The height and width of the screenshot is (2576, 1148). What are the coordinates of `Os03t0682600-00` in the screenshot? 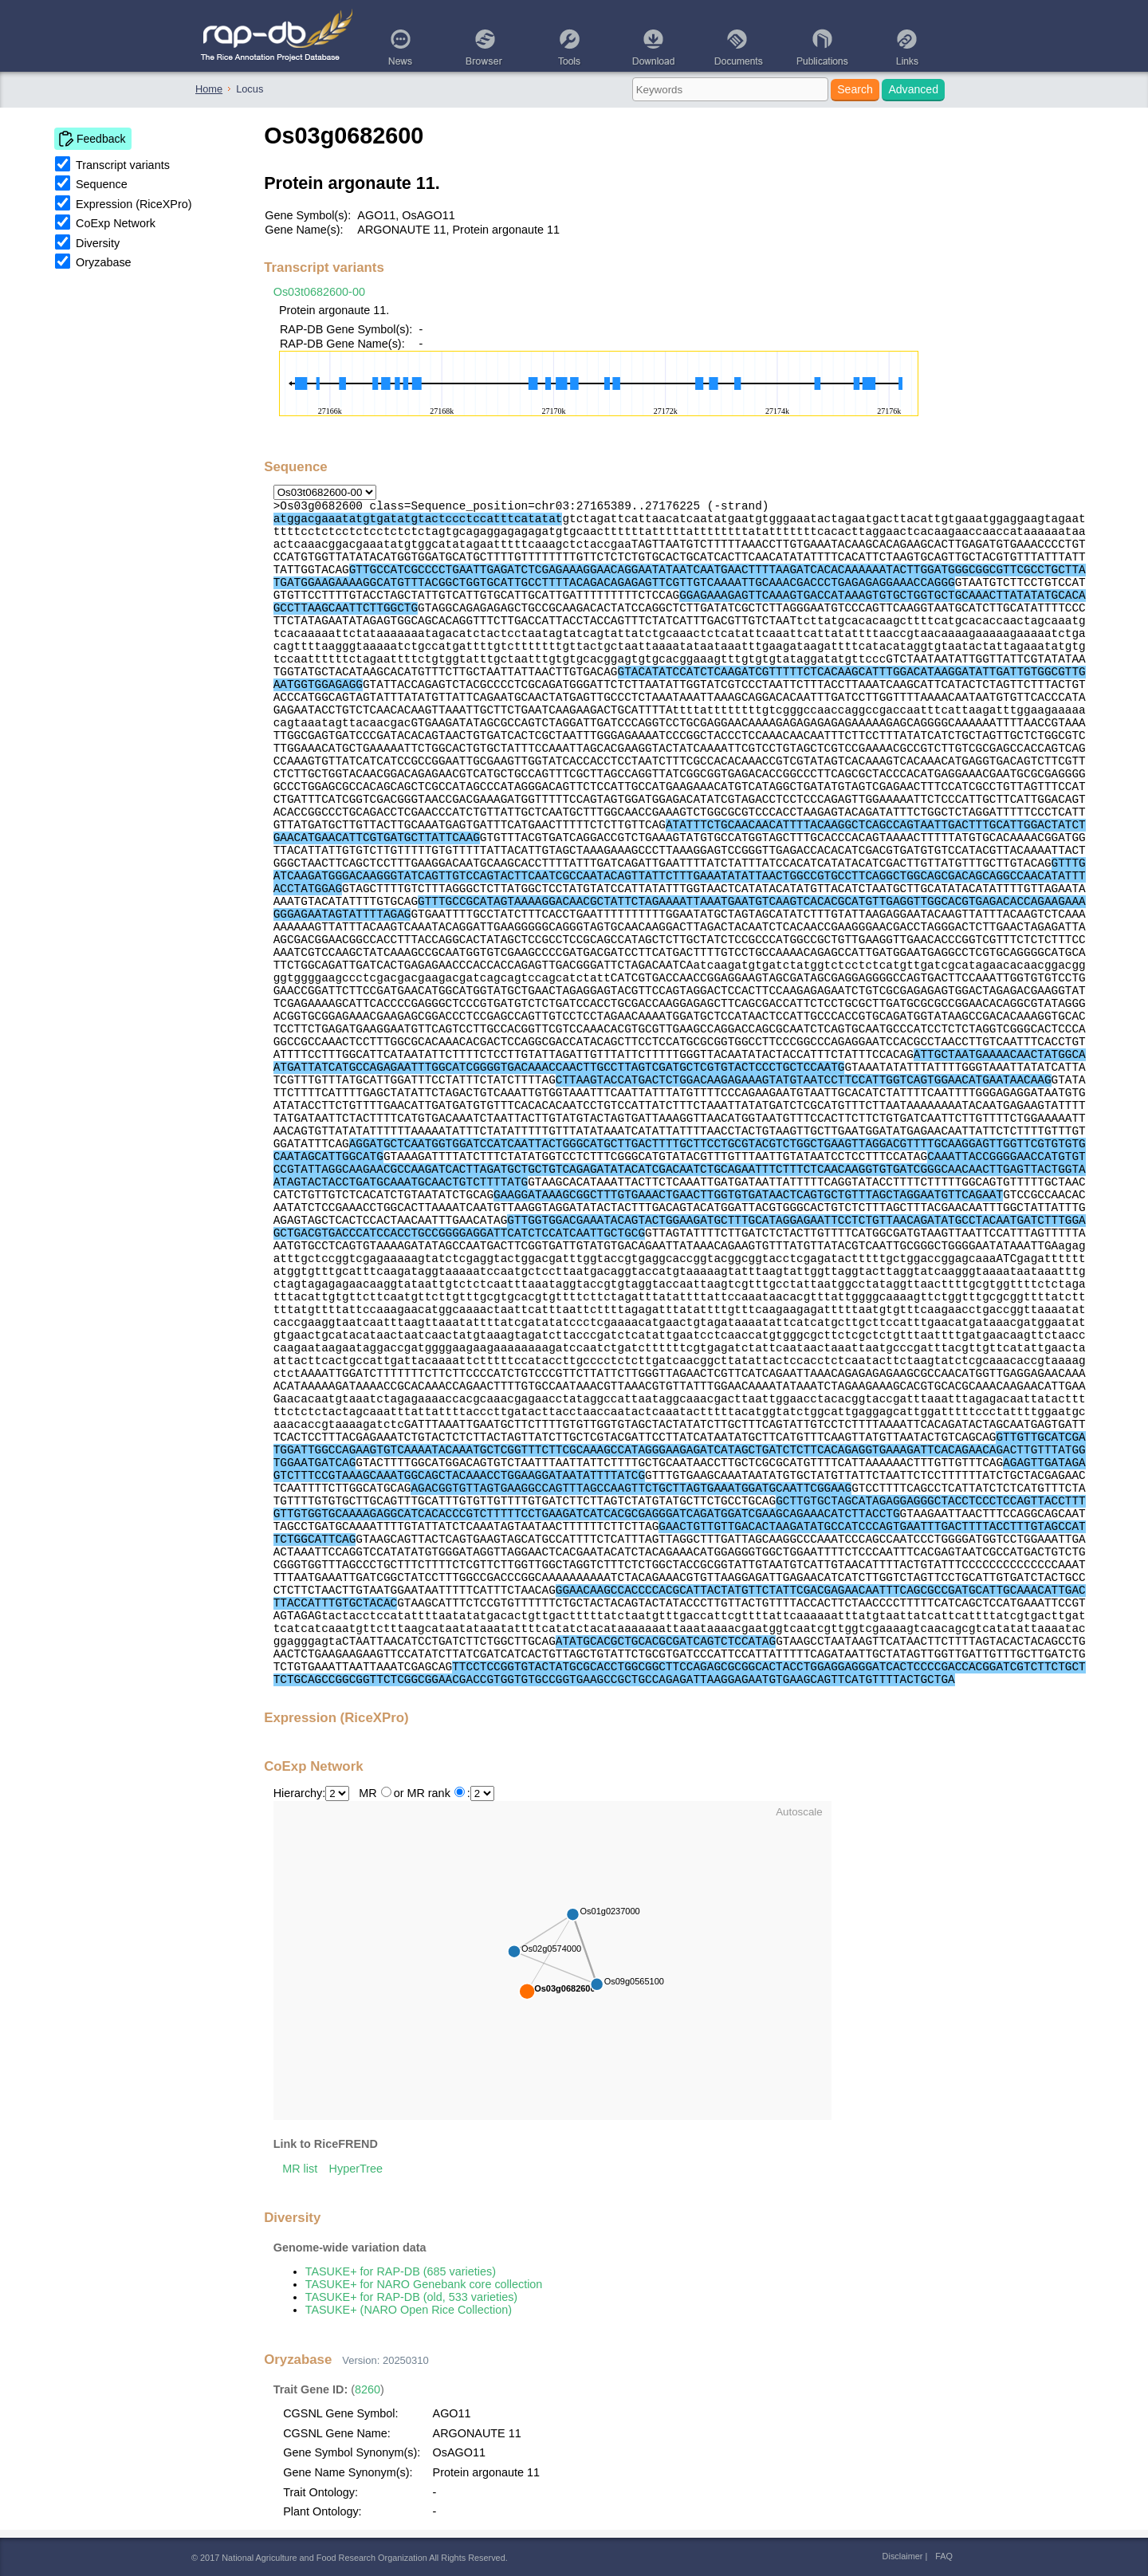 It's located at (319, 291).